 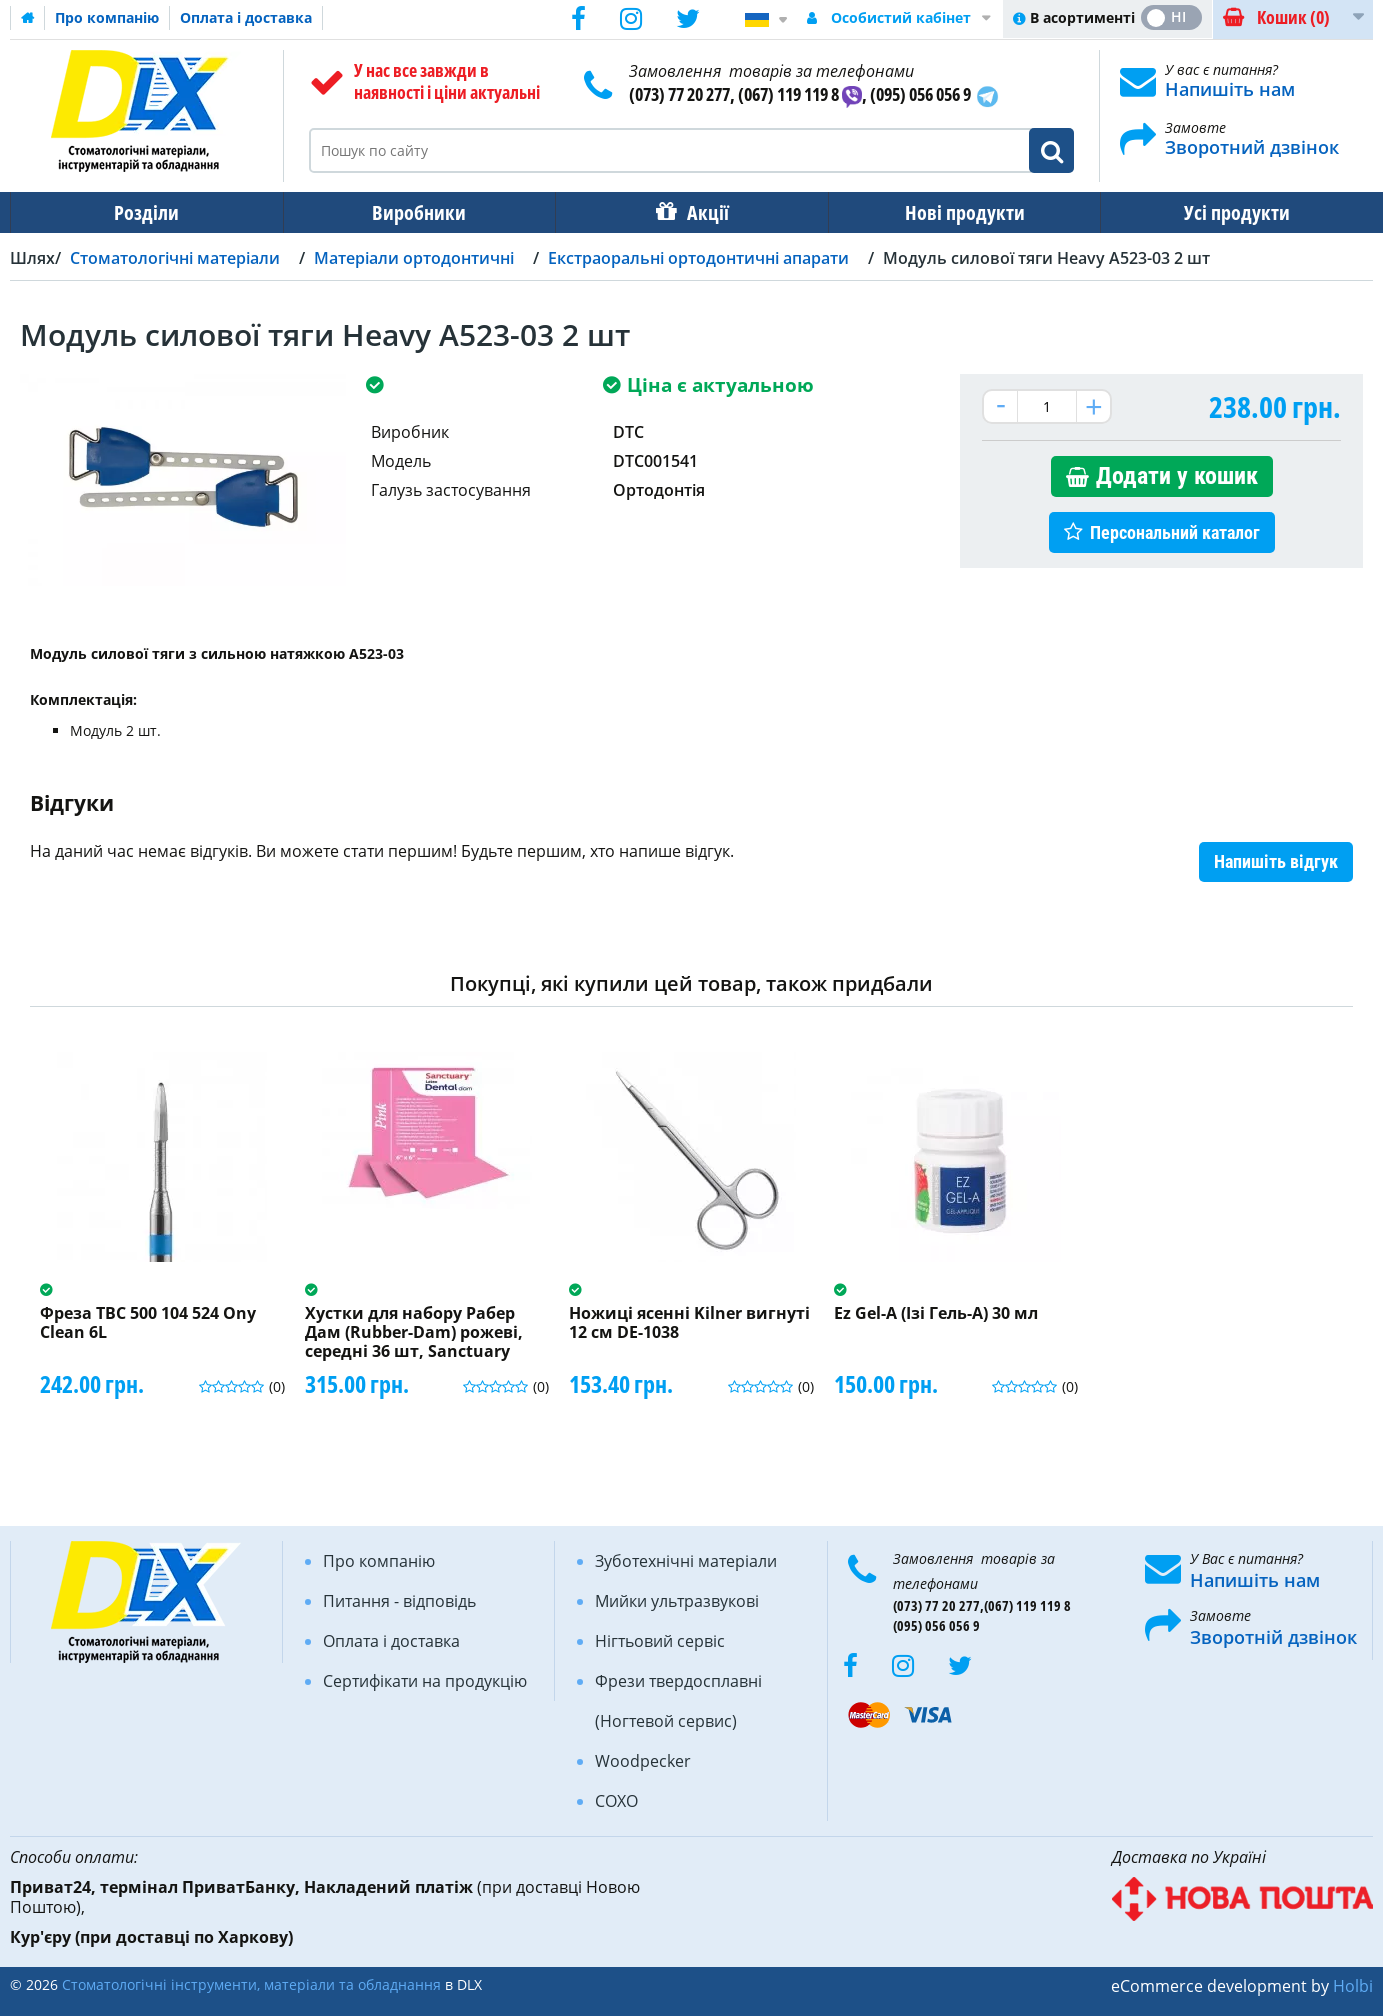 What do you see at coordinates (1276, 861) in the screenshot?
I see `Напишіть відгук` at bounding box center [1276, 861].